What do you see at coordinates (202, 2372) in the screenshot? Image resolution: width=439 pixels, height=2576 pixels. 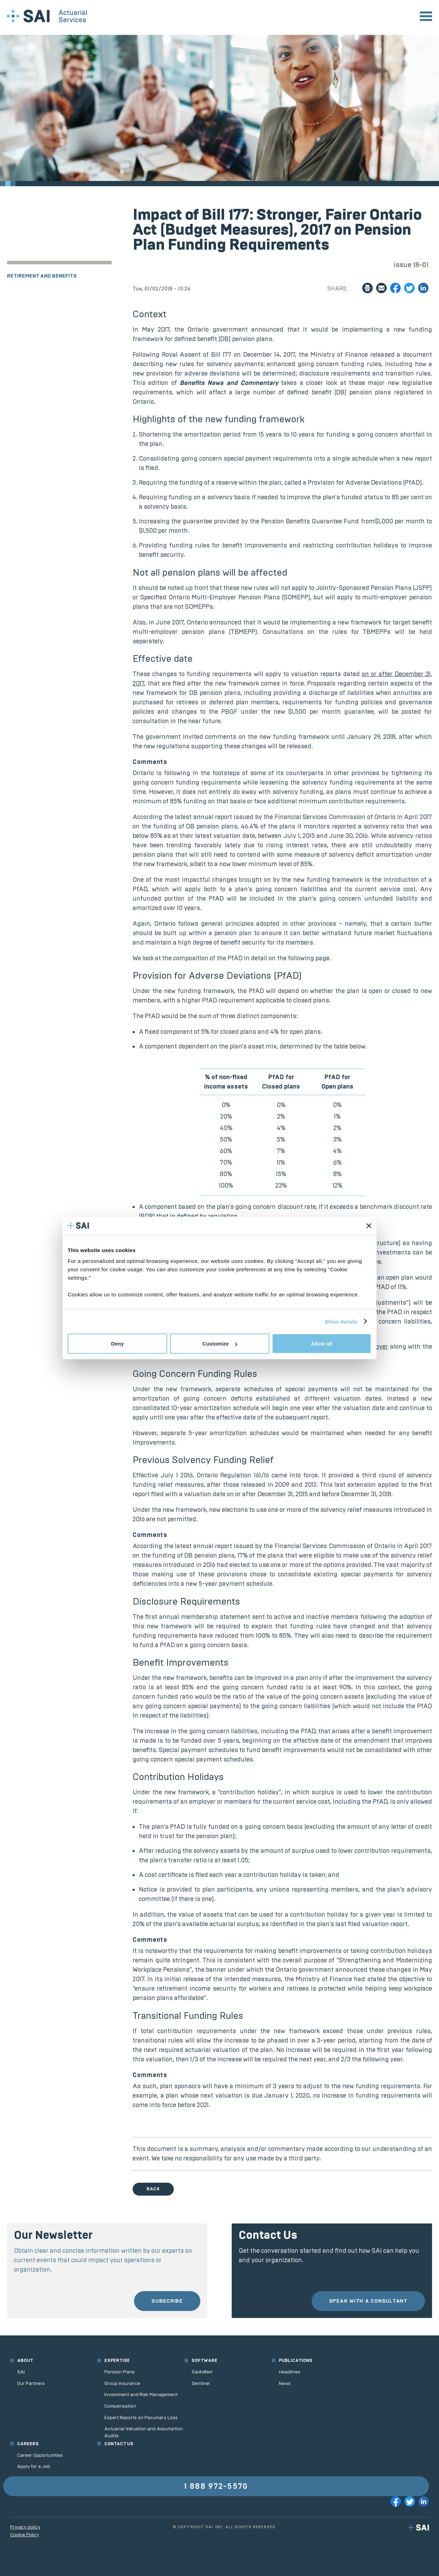 I see `SaiAdNet` at bounding box center [202, 2372].